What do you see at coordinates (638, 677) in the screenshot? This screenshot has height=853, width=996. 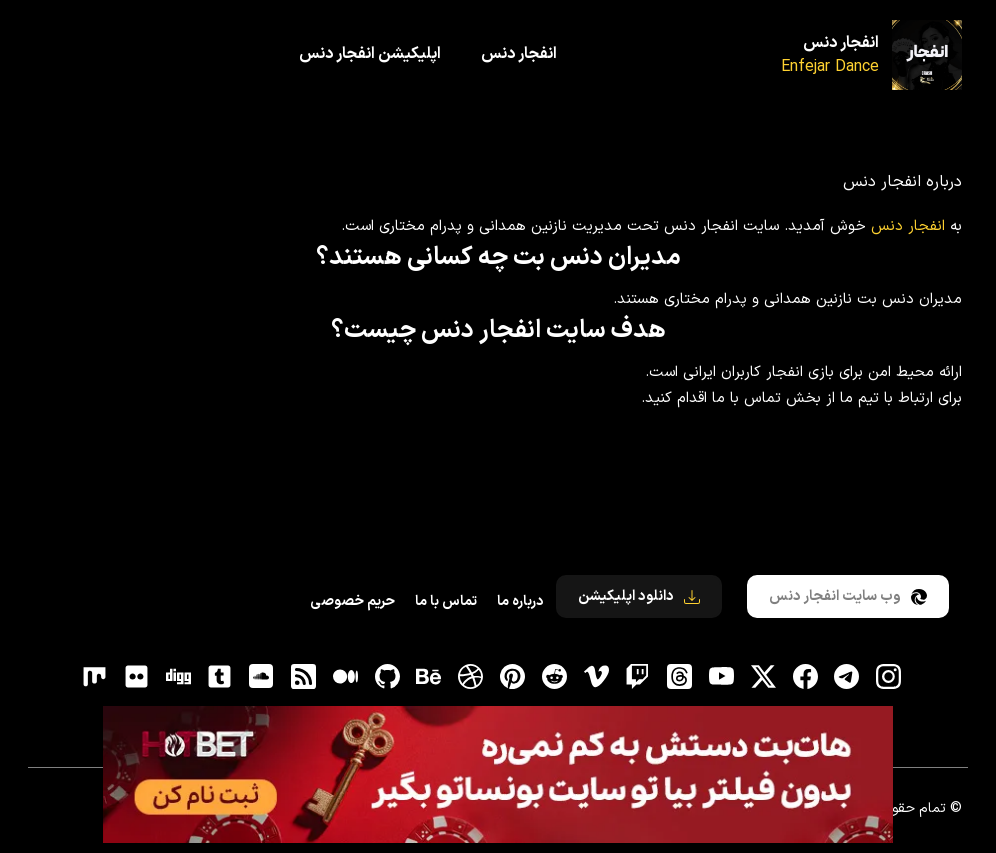 I see `[توییچ]` at bounding box center [638, 677].